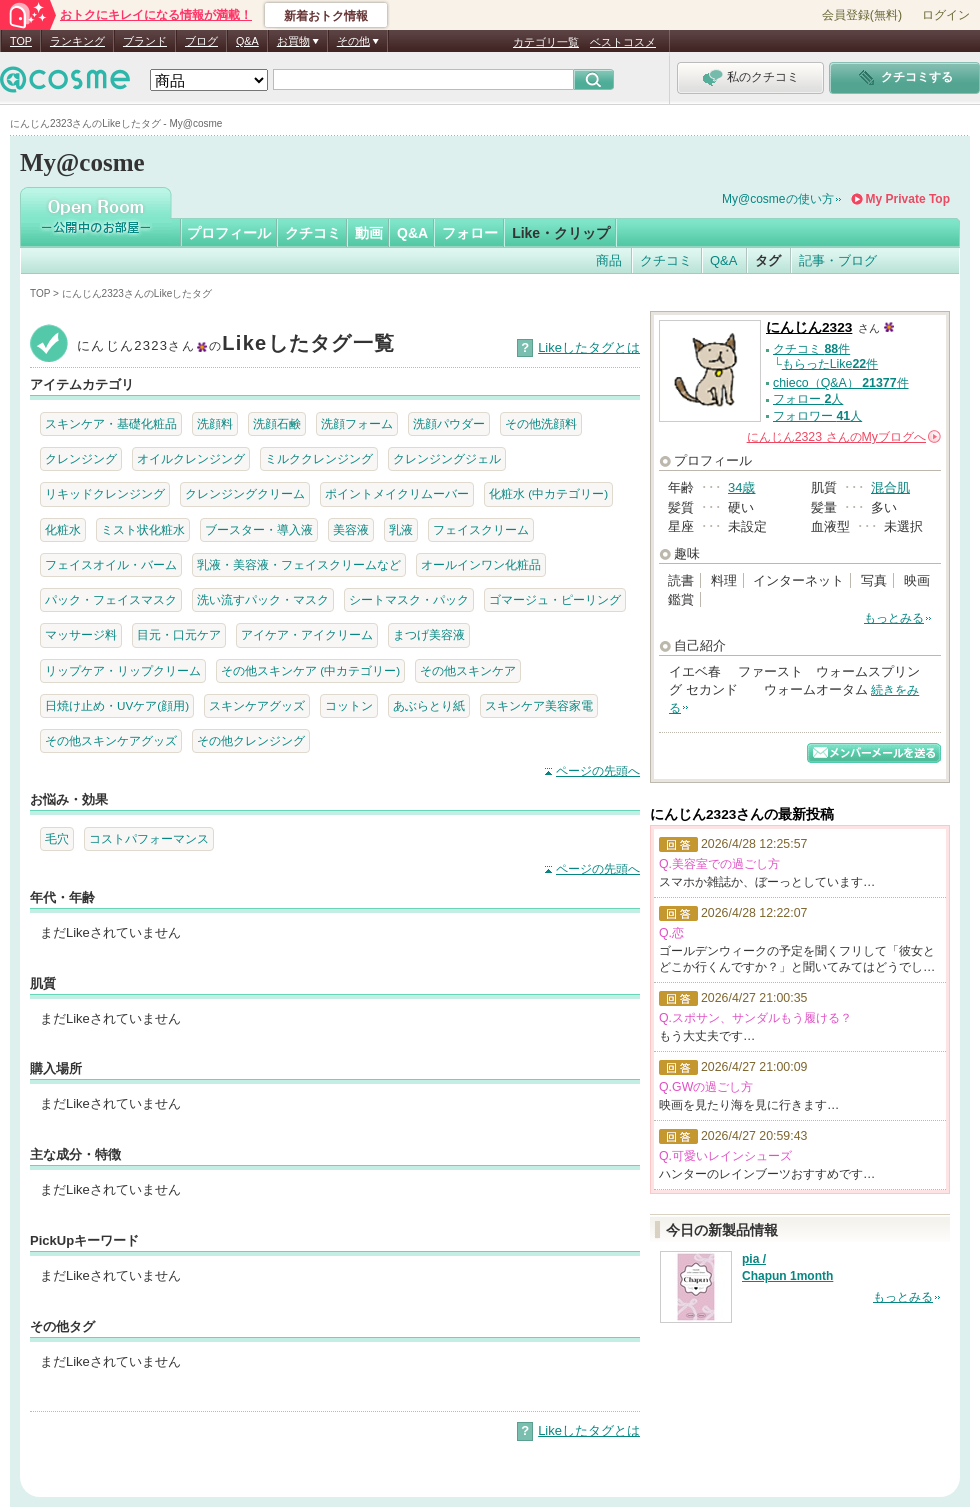 This screenshot has height=1507, width=980. I want to click on コストパフォーマンス, so click(149, 838).